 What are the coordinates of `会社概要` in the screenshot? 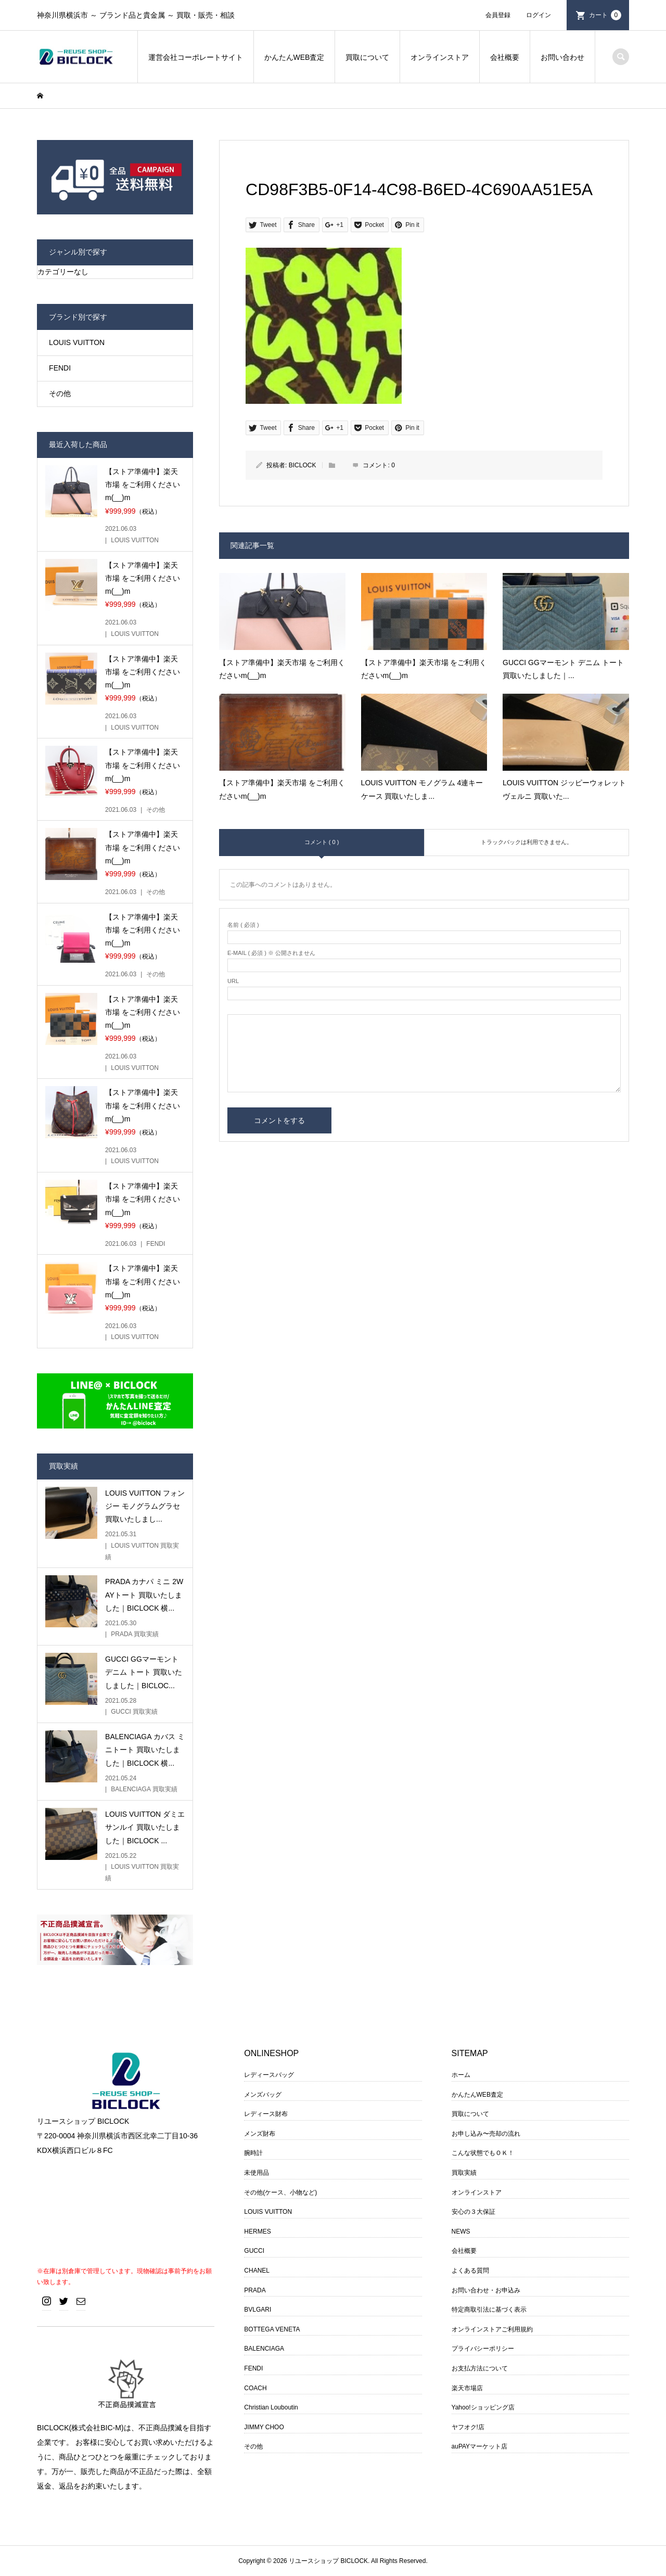 It's located at (504, 57).